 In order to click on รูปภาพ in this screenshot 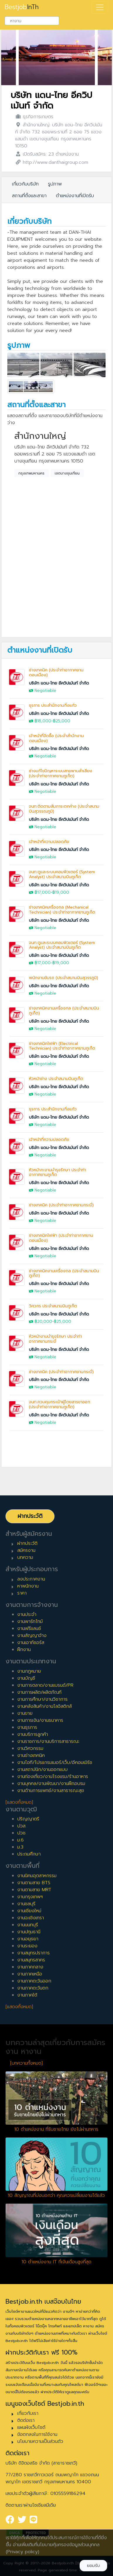, I will do `click(55, 184)`.